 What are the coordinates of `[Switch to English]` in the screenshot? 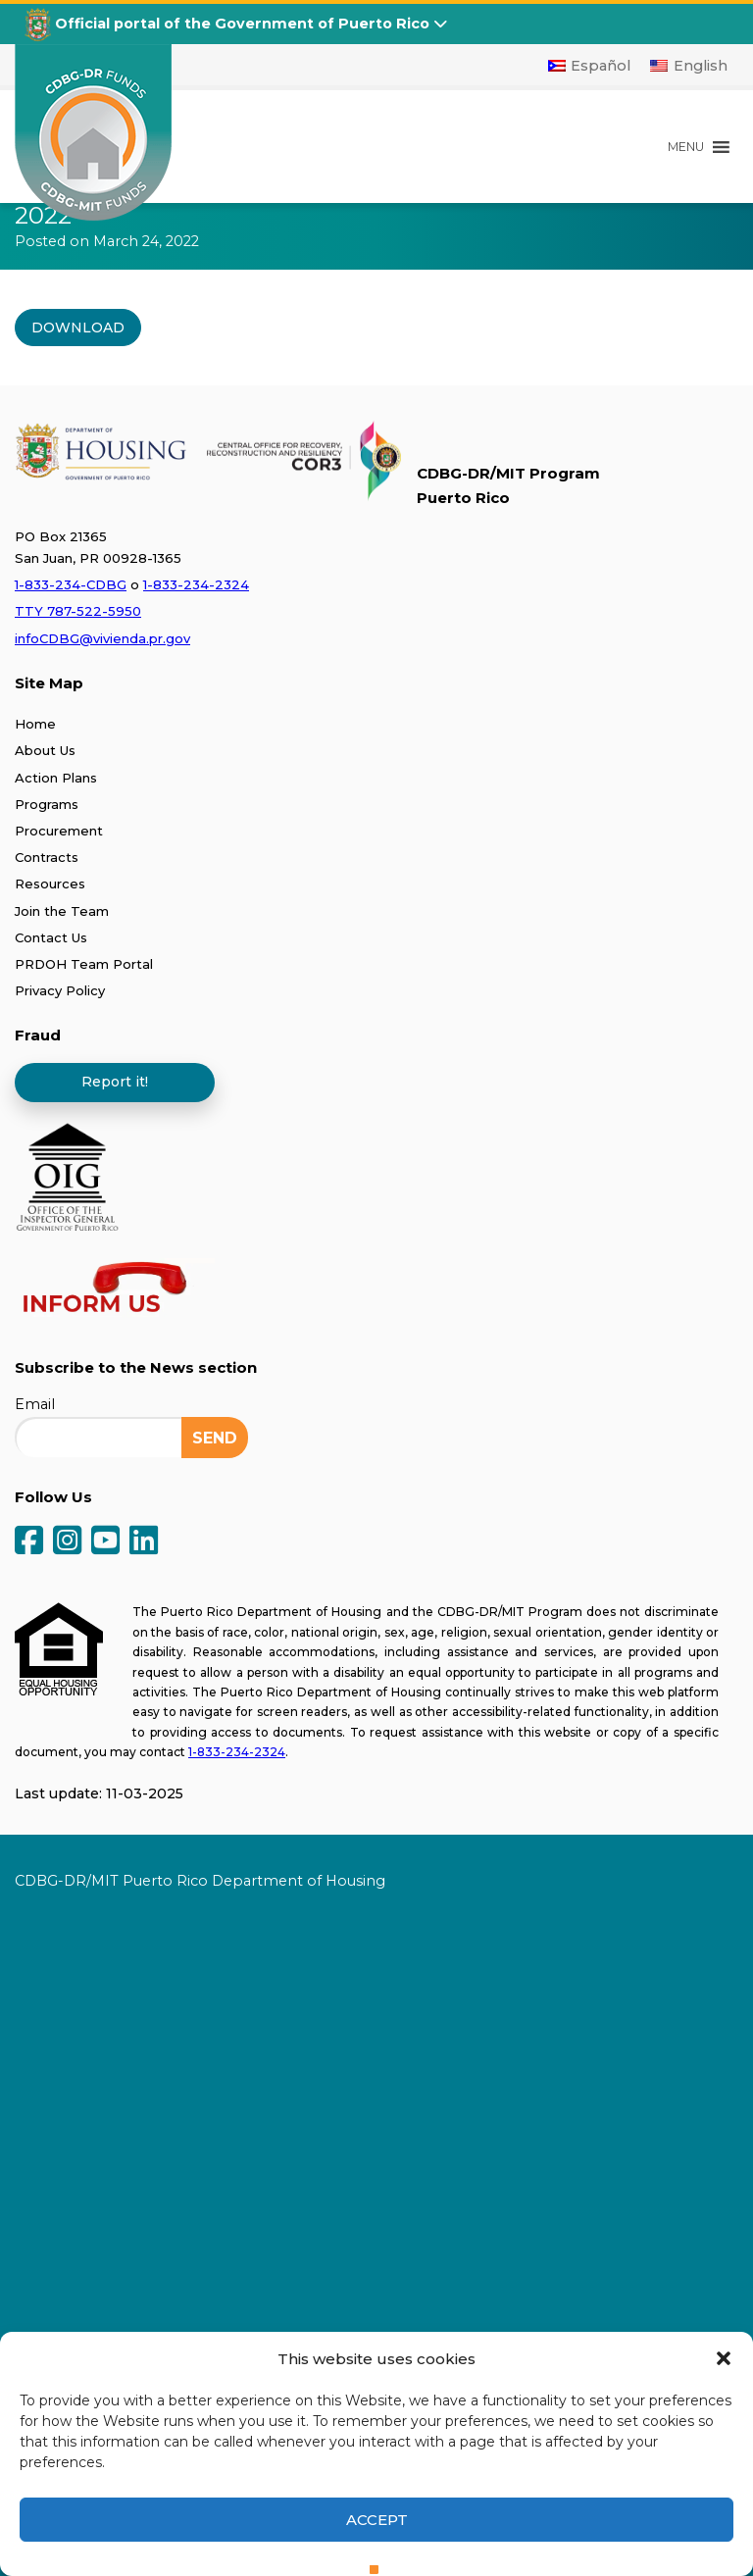 It's located at (688, 65).